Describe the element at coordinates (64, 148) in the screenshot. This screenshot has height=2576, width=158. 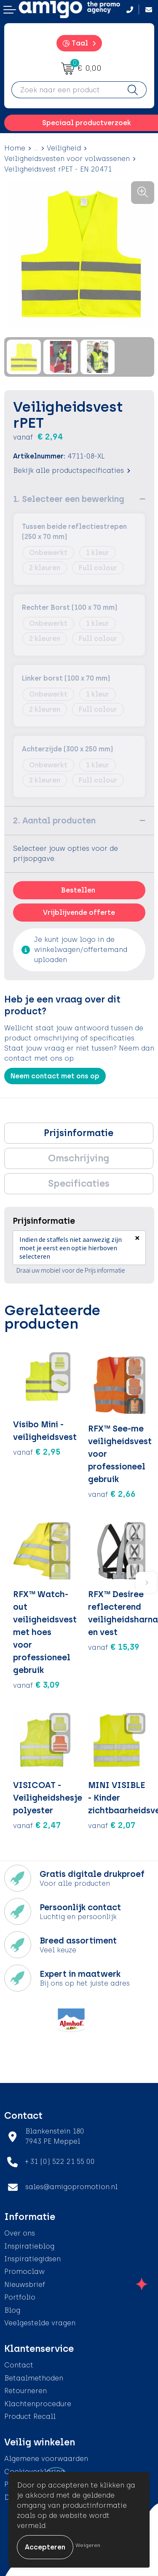
I see `Veiligheid` at that location.